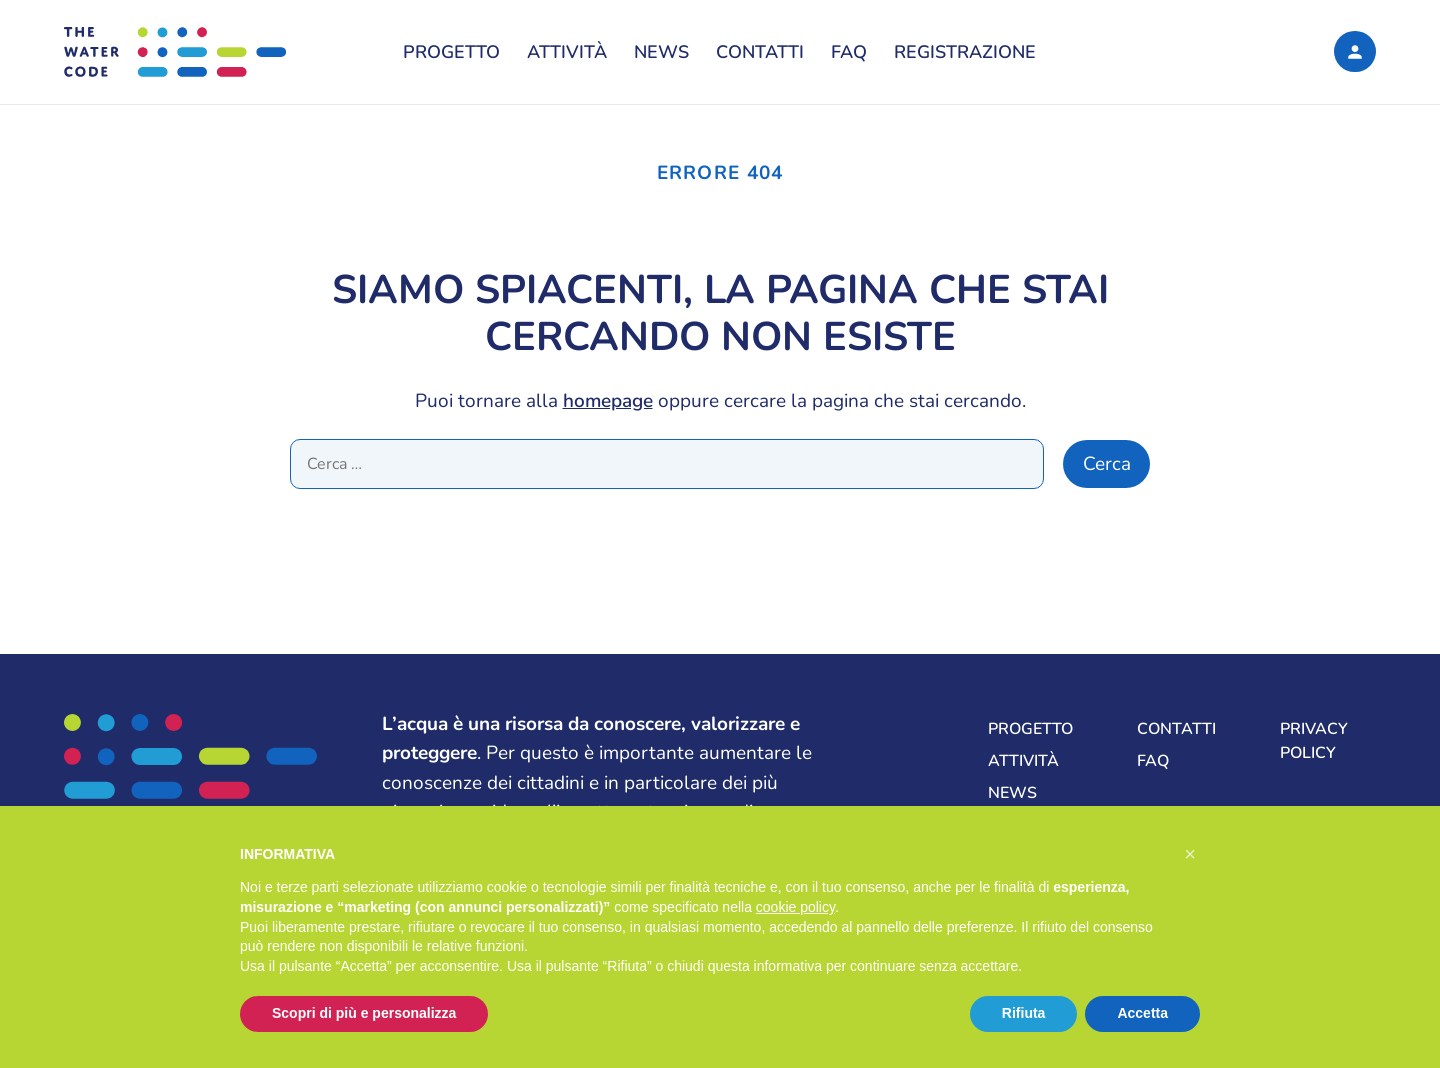 This screenshot has height=1068, width=1440. What do you see at coordinates (567, 52) in the screenshot?
I see `Attività` at bounding box center [567, 52].